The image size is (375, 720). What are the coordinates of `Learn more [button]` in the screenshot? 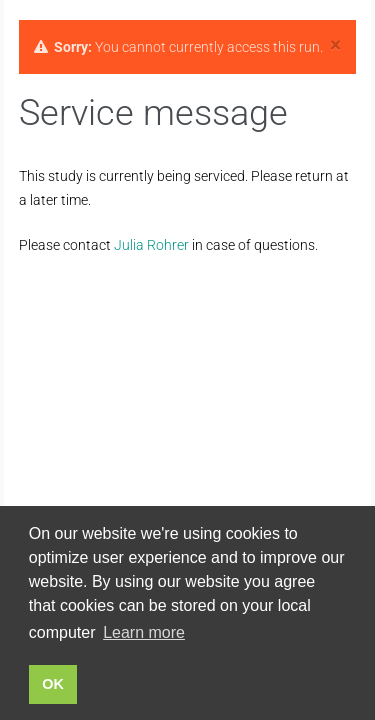 It's located at (144, 632).